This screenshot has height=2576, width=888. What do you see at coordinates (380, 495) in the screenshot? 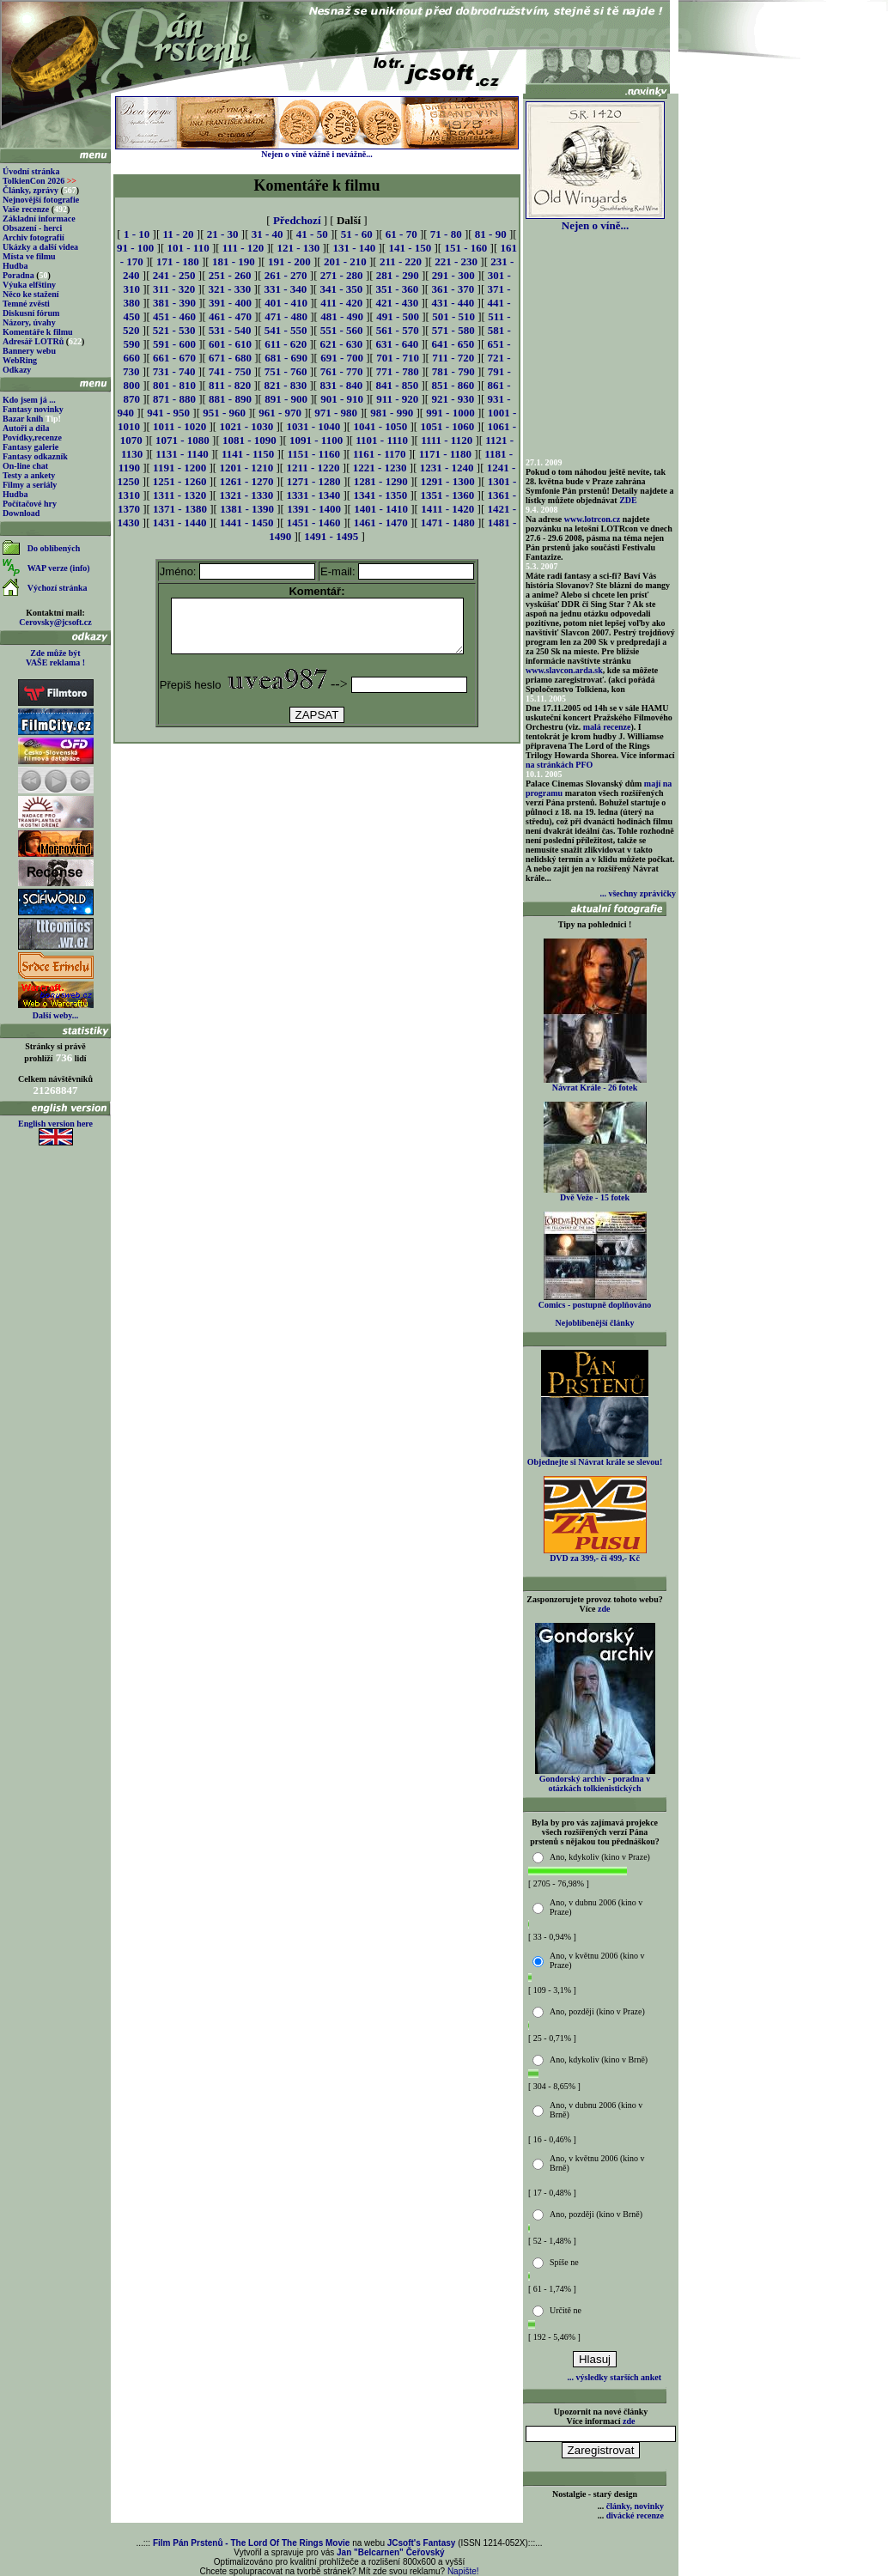
I see `1341 - 1350` at bounding box center [380, 495].